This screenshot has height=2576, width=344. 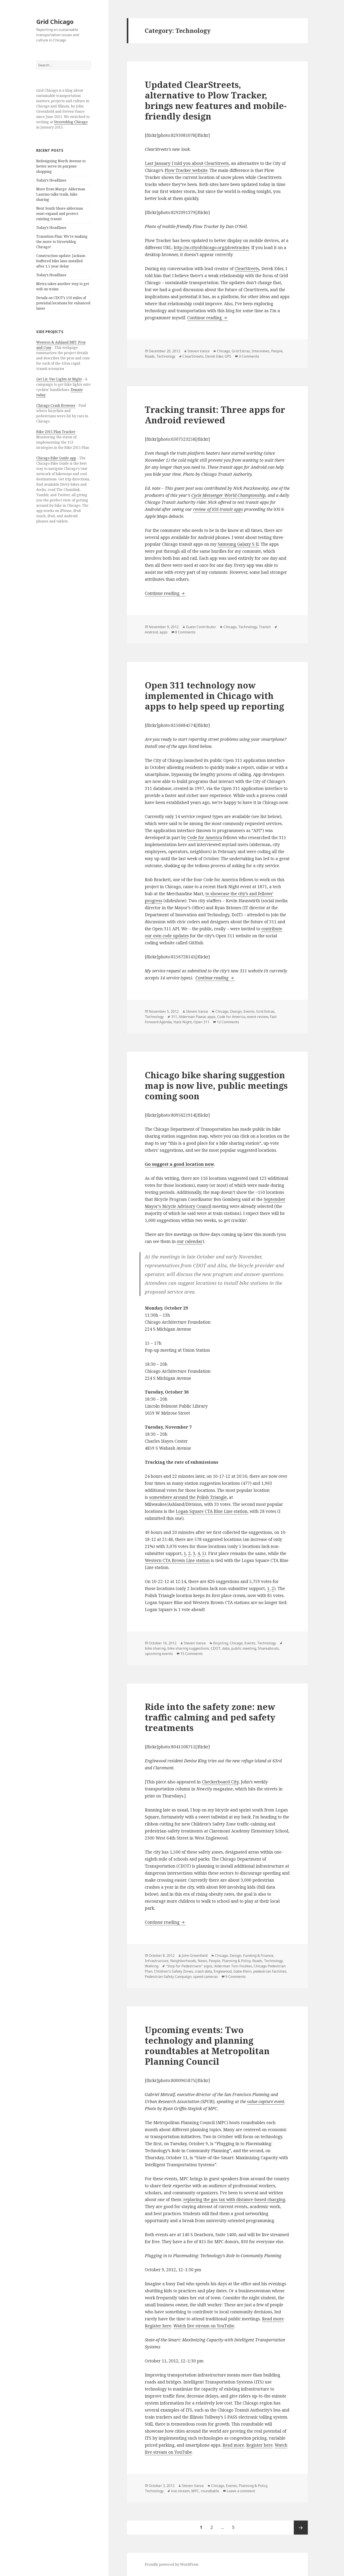 What do you see at coordinates (265, 626) in the screenshot?
I see `Transit` at bounding box center [265, 626].